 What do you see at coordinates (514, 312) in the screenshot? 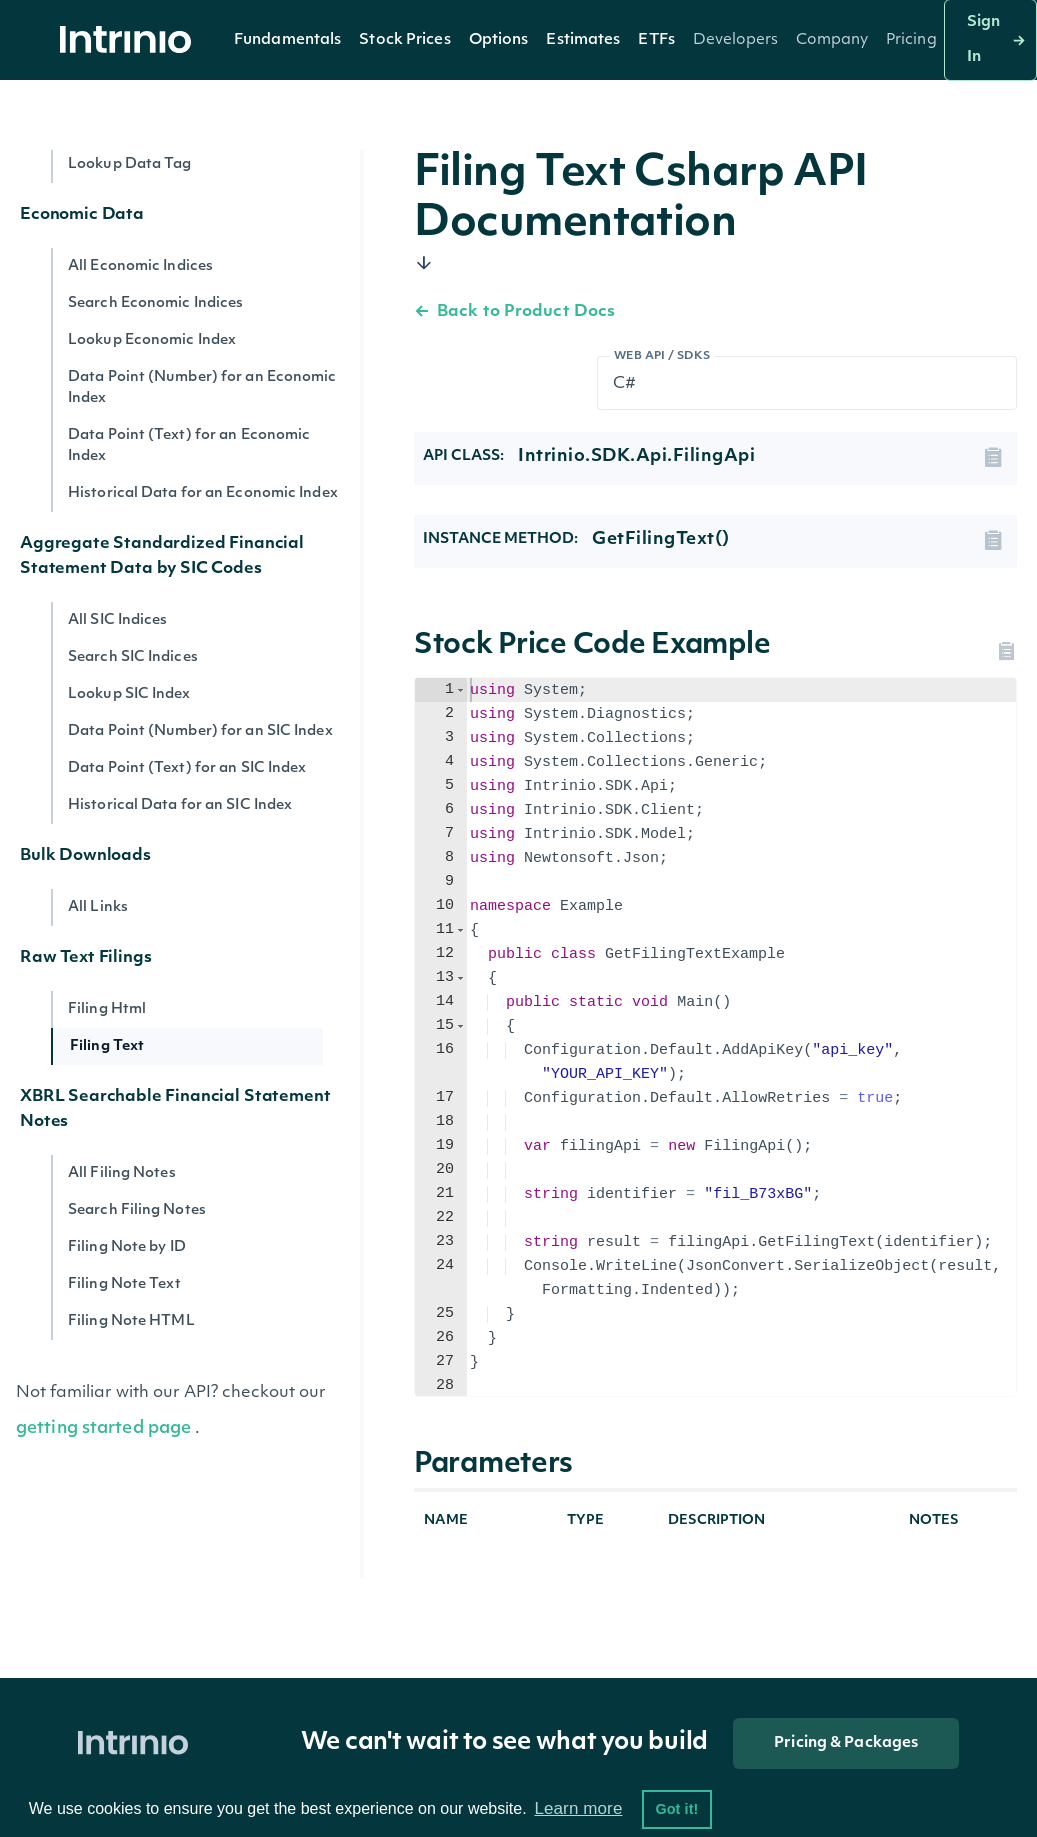
I see `Back to Product Docs` at bounding box center [514, 312].